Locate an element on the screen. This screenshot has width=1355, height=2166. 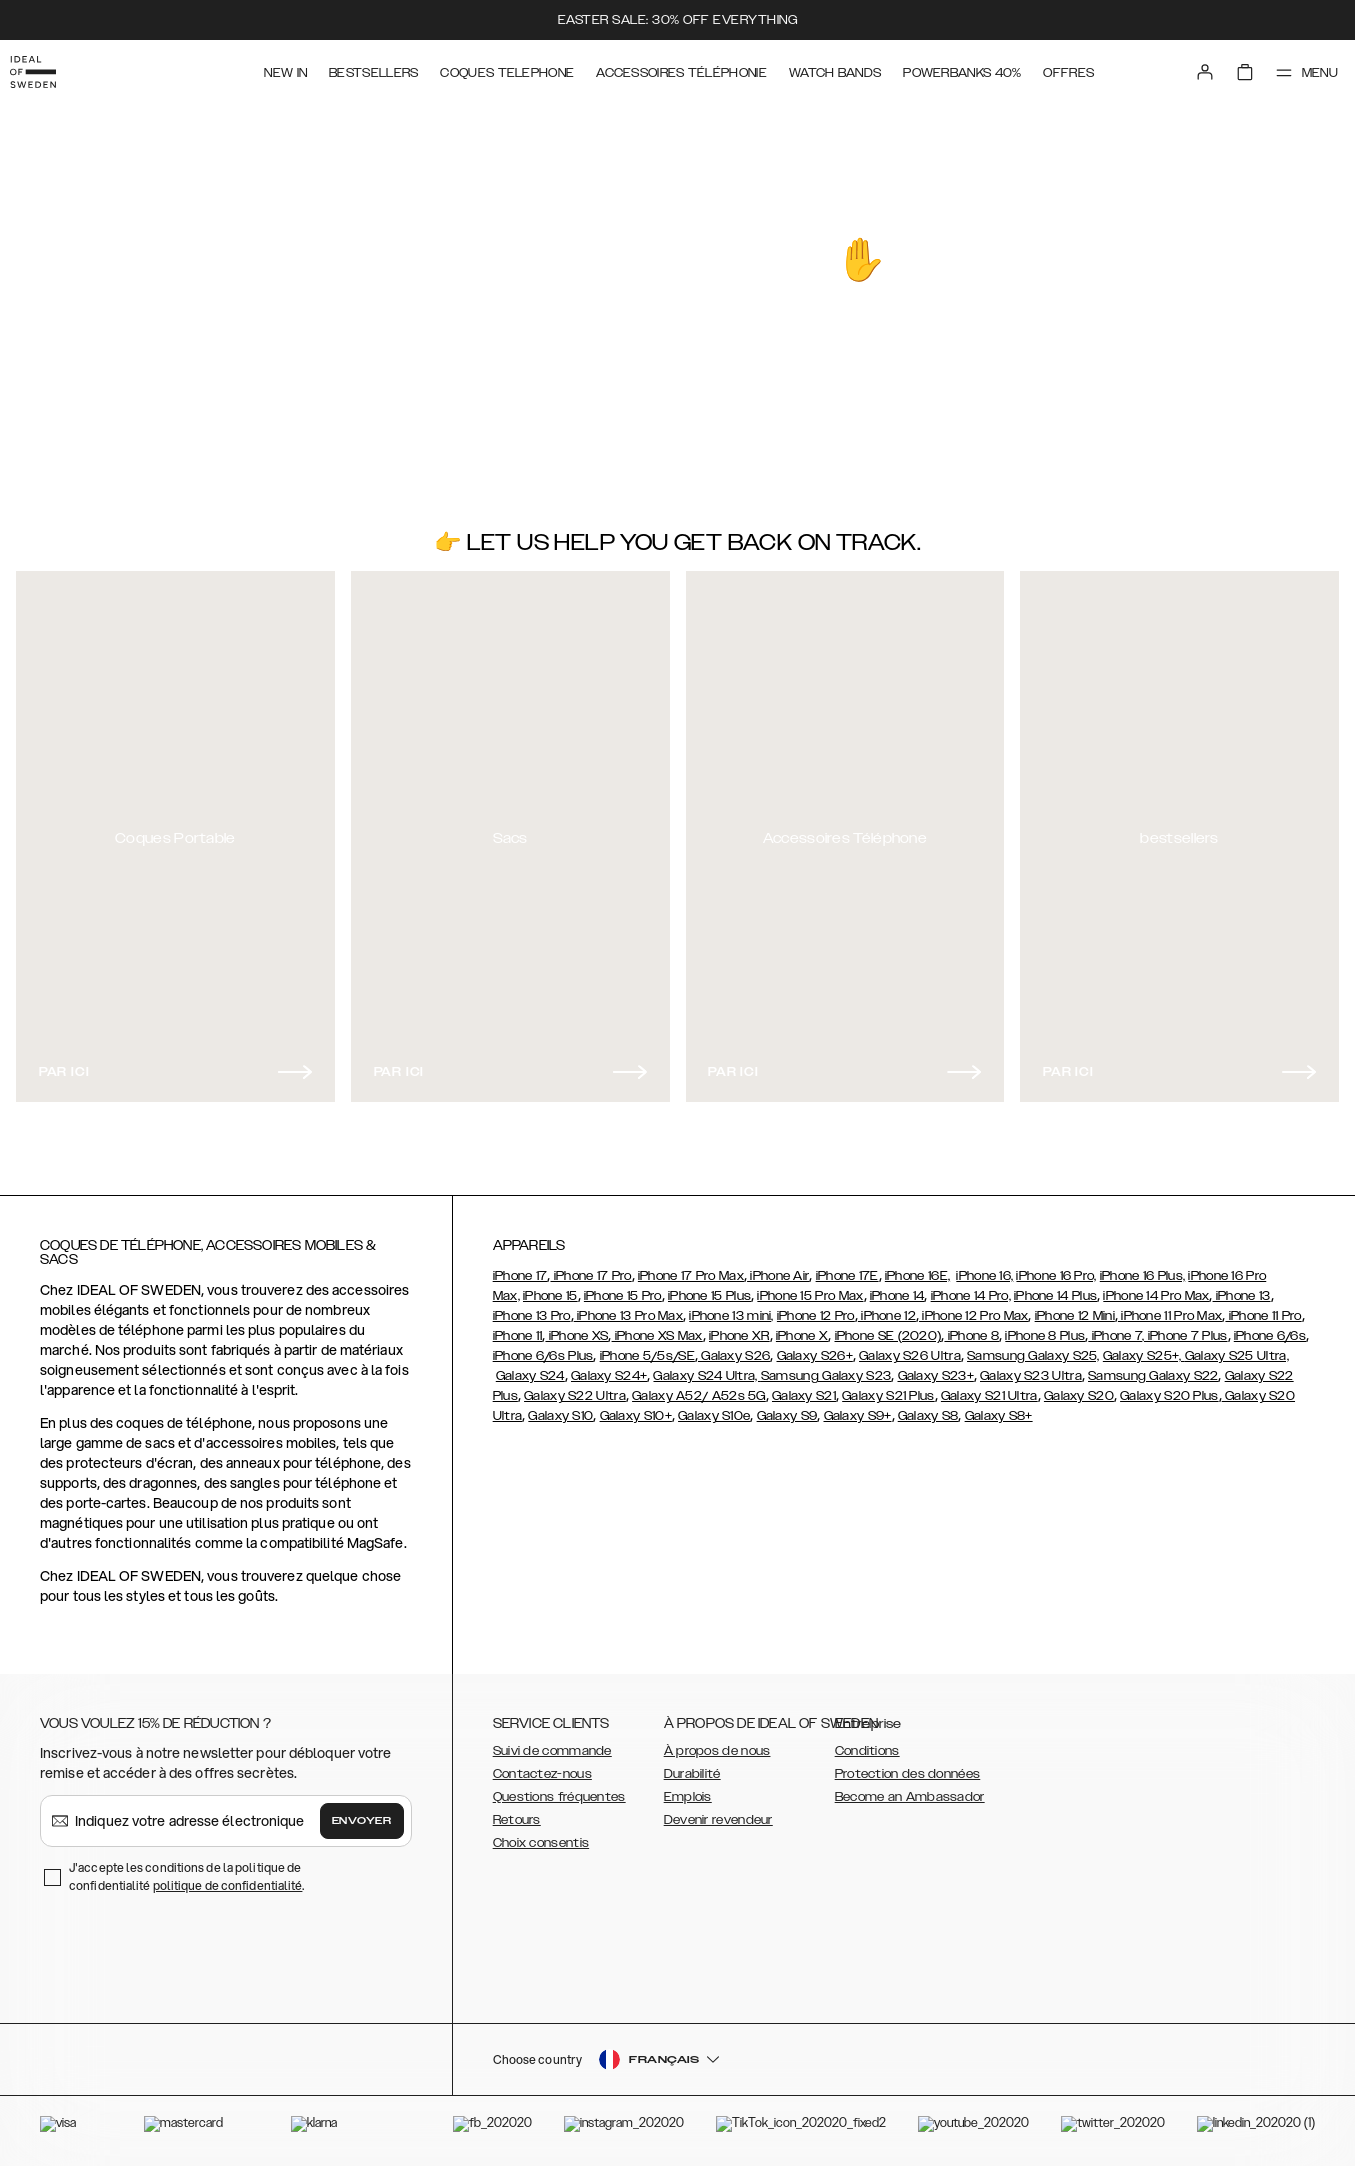
iPhone 12 Mini is located at coordinates (1075, 1307).